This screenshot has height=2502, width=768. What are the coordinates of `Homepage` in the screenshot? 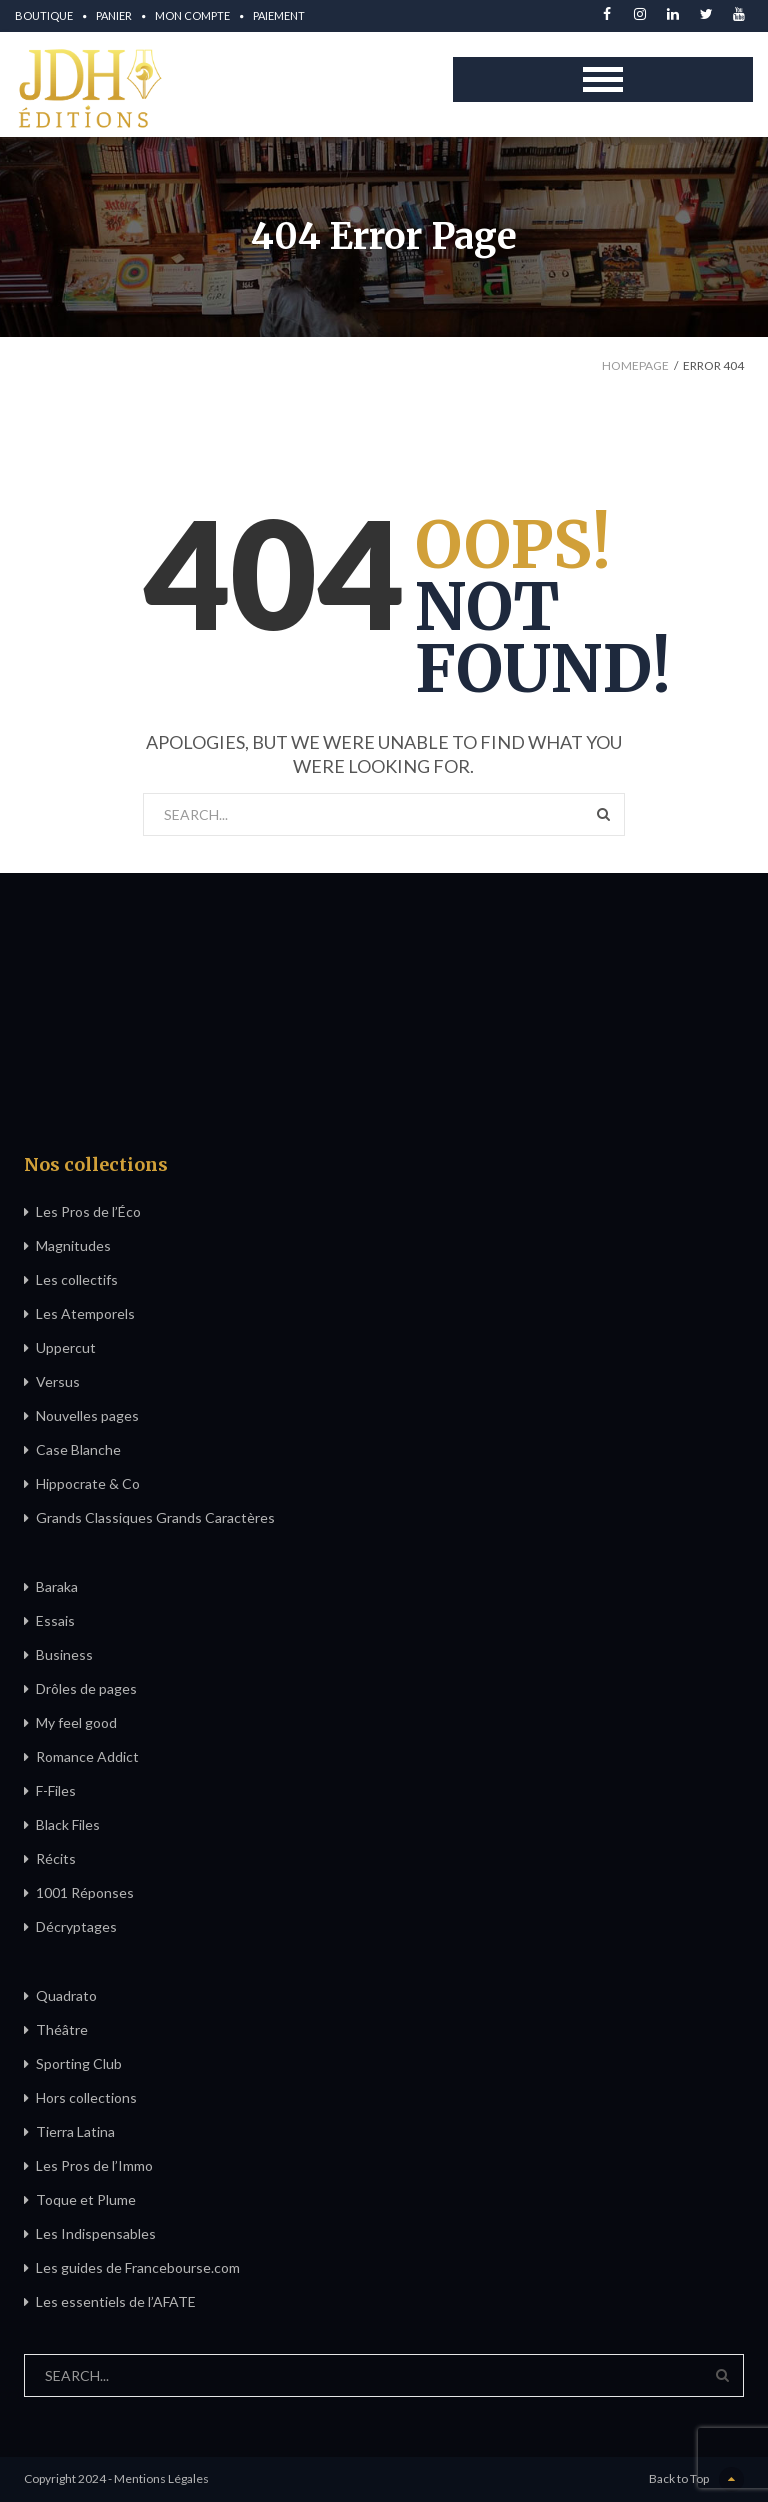 It's located at (635, 365).